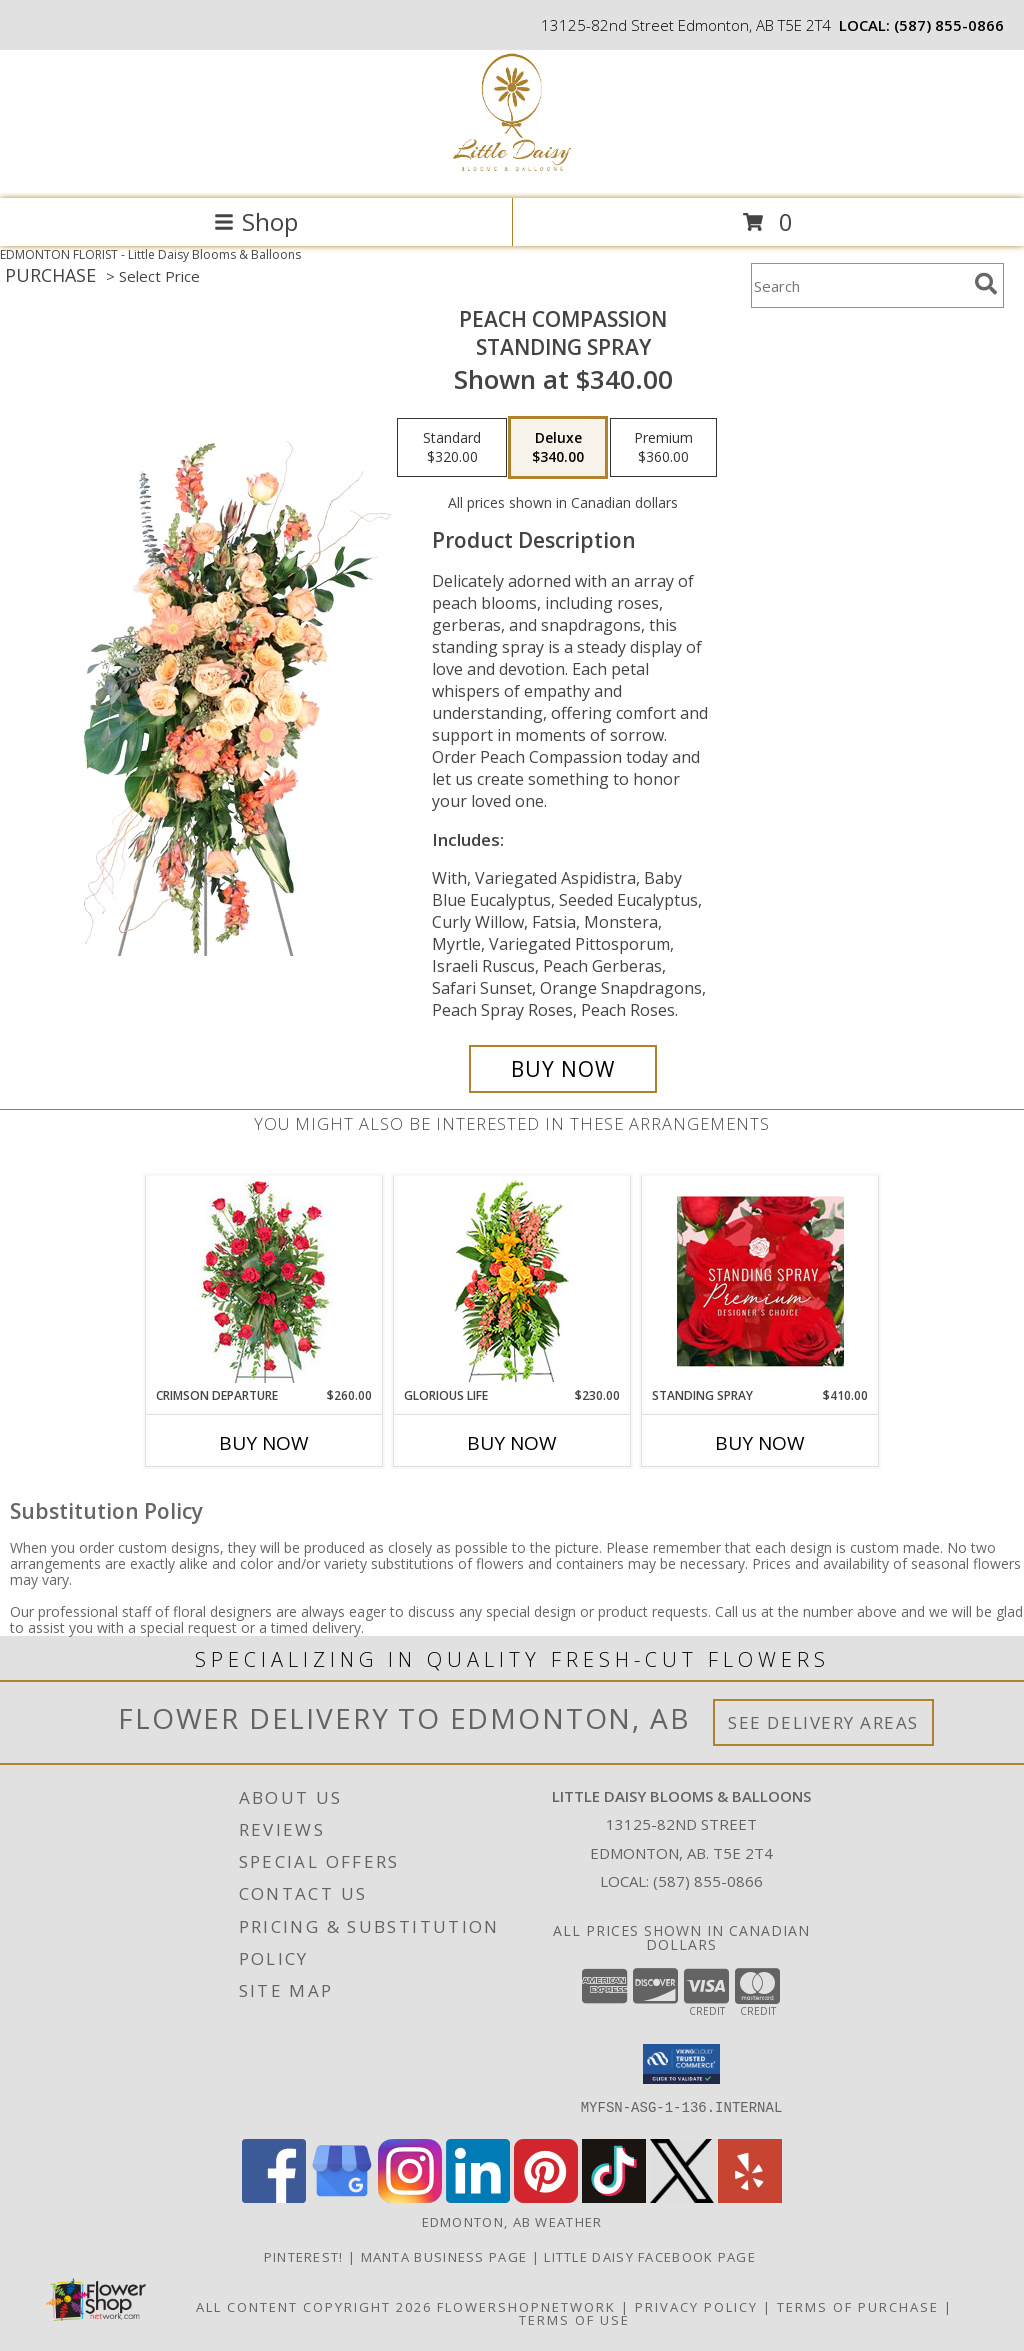  Describe the element at coordinates (512, 2222) in the screenshot. I see `Edmonton, AB Weather` at that location.